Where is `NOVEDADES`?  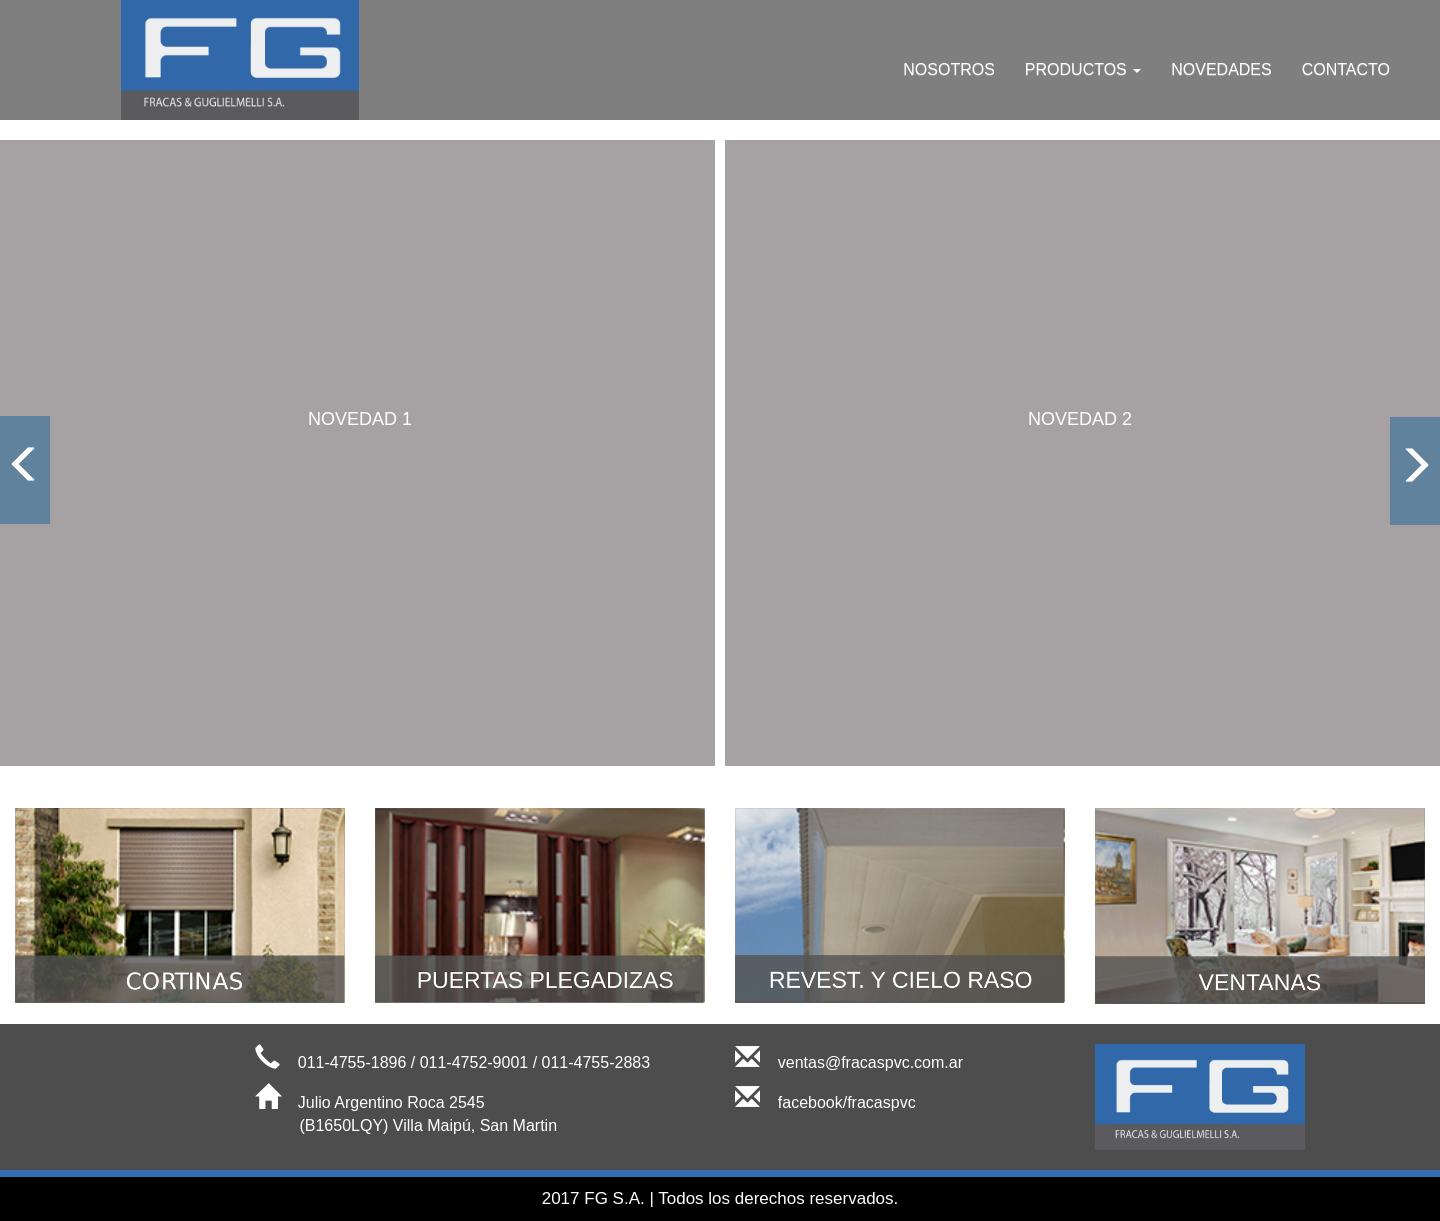 NOVEDADES is located at coordinates (1221, 69).